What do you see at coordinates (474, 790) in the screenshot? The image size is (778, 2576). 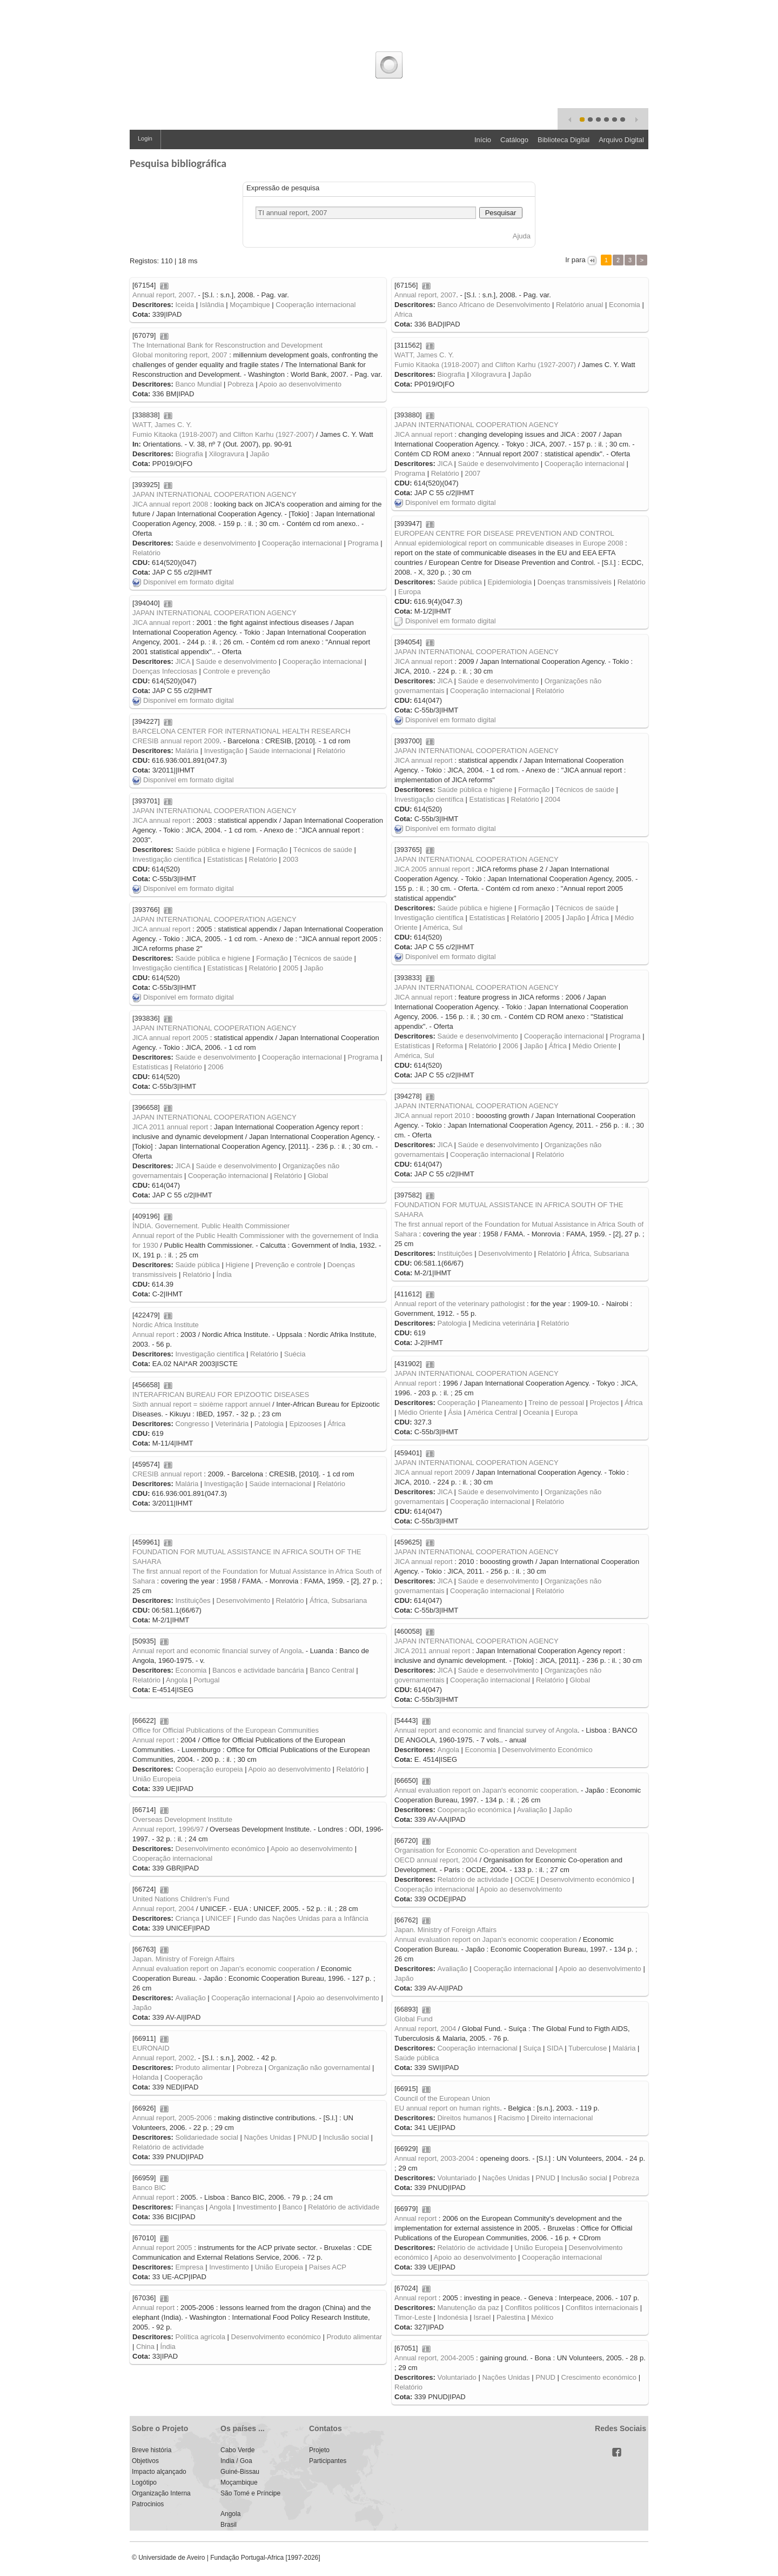 I see `Saúde pública e higiene` at bounding box center [474, 790].